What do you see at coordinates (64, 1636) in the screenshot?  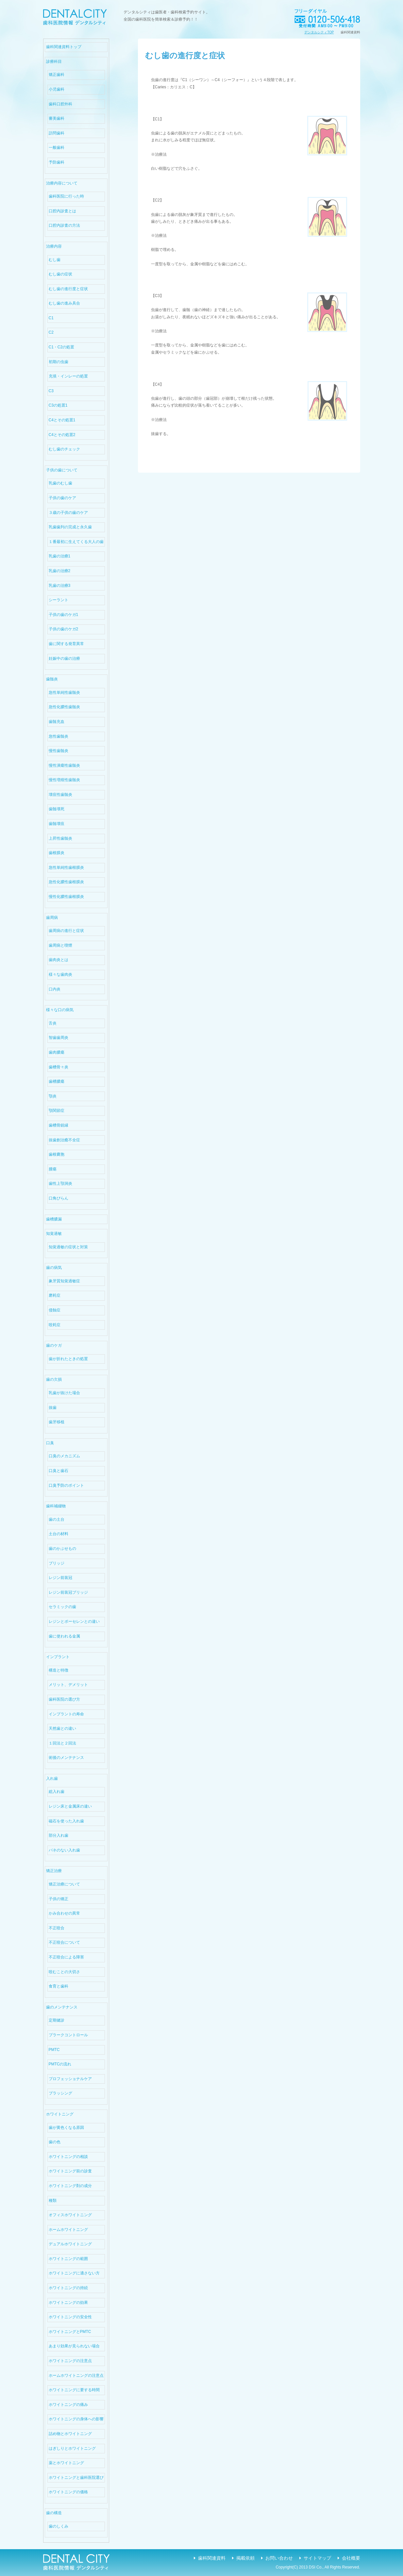 I see `歯に使われる金属` at bounding box center [64, 1636].